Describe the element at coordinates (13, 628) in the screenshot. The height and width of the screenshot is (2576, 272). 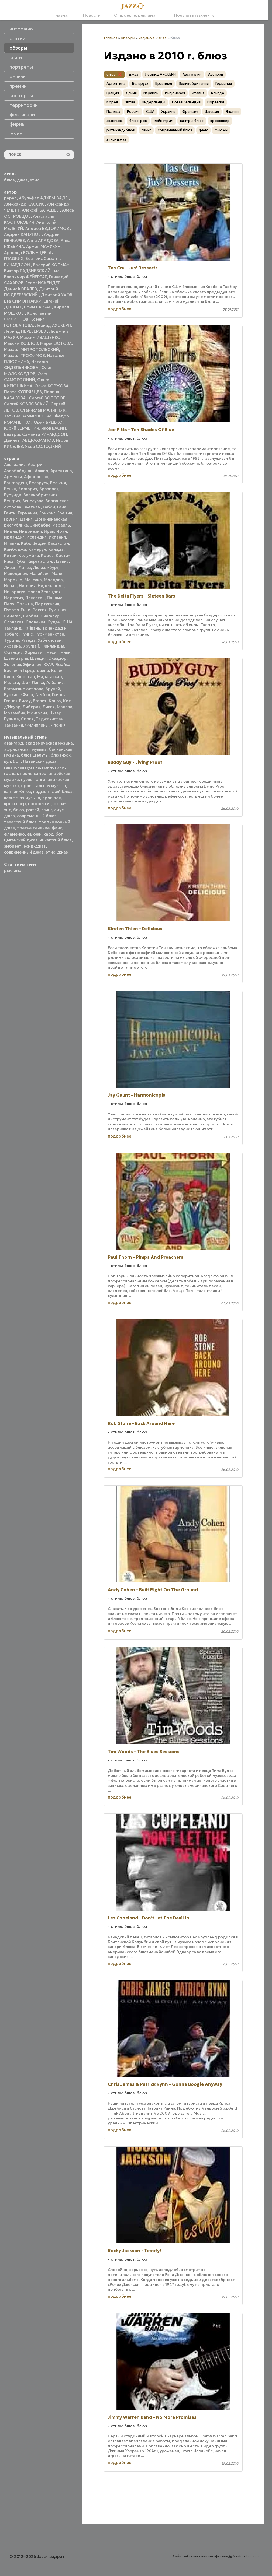
I see `Таиланд` at that location.